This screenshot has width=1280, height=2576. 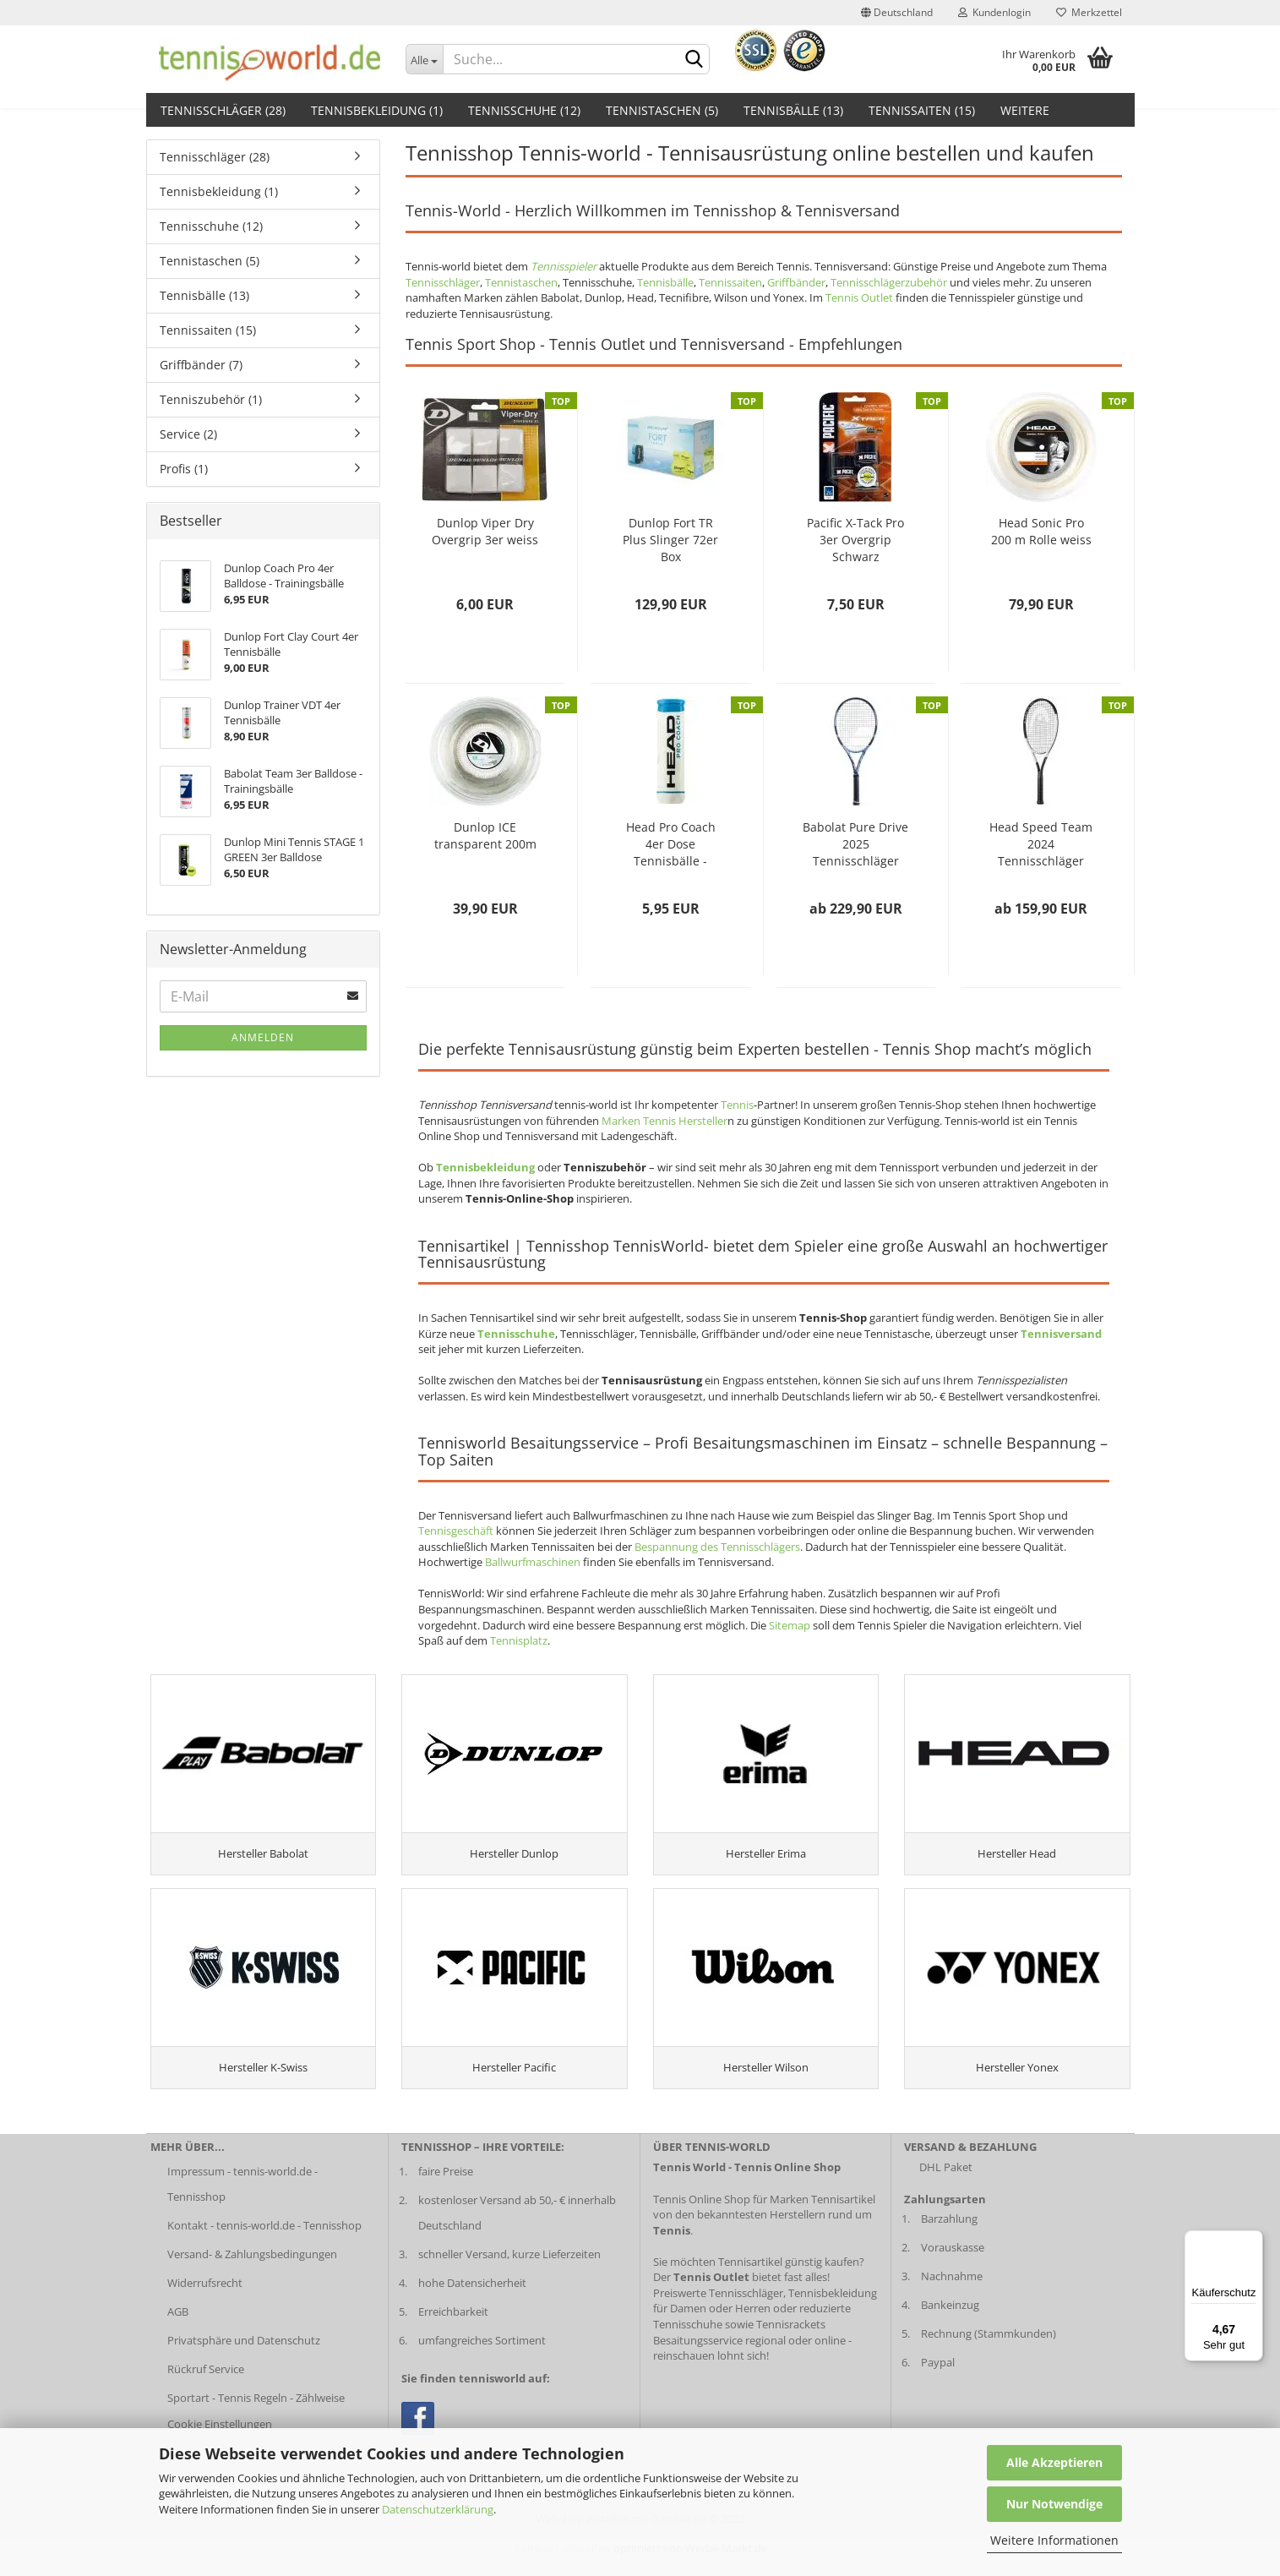 What do you see at coordinates (889, 282) in the screenshot?
I see `Tennisschlägerzubehör` at bounding box center [889, 282].